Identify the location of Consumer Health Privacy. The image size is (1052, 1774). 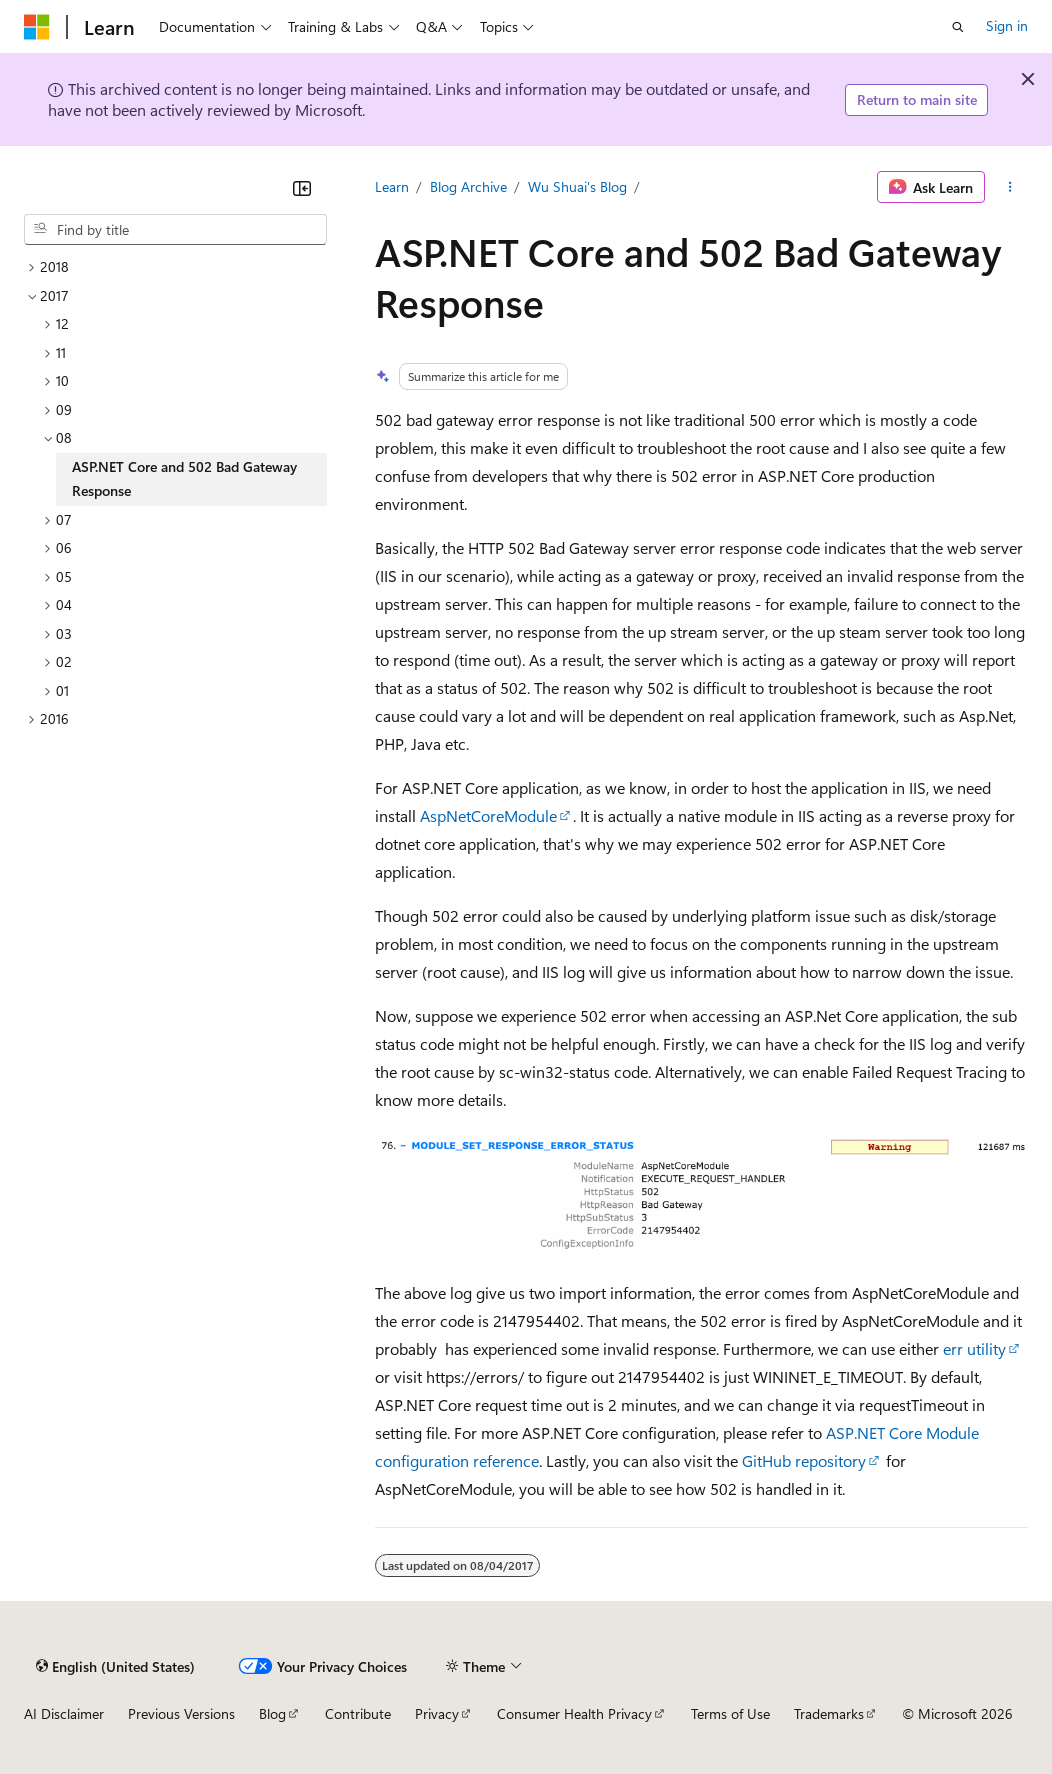
(574, 1713).